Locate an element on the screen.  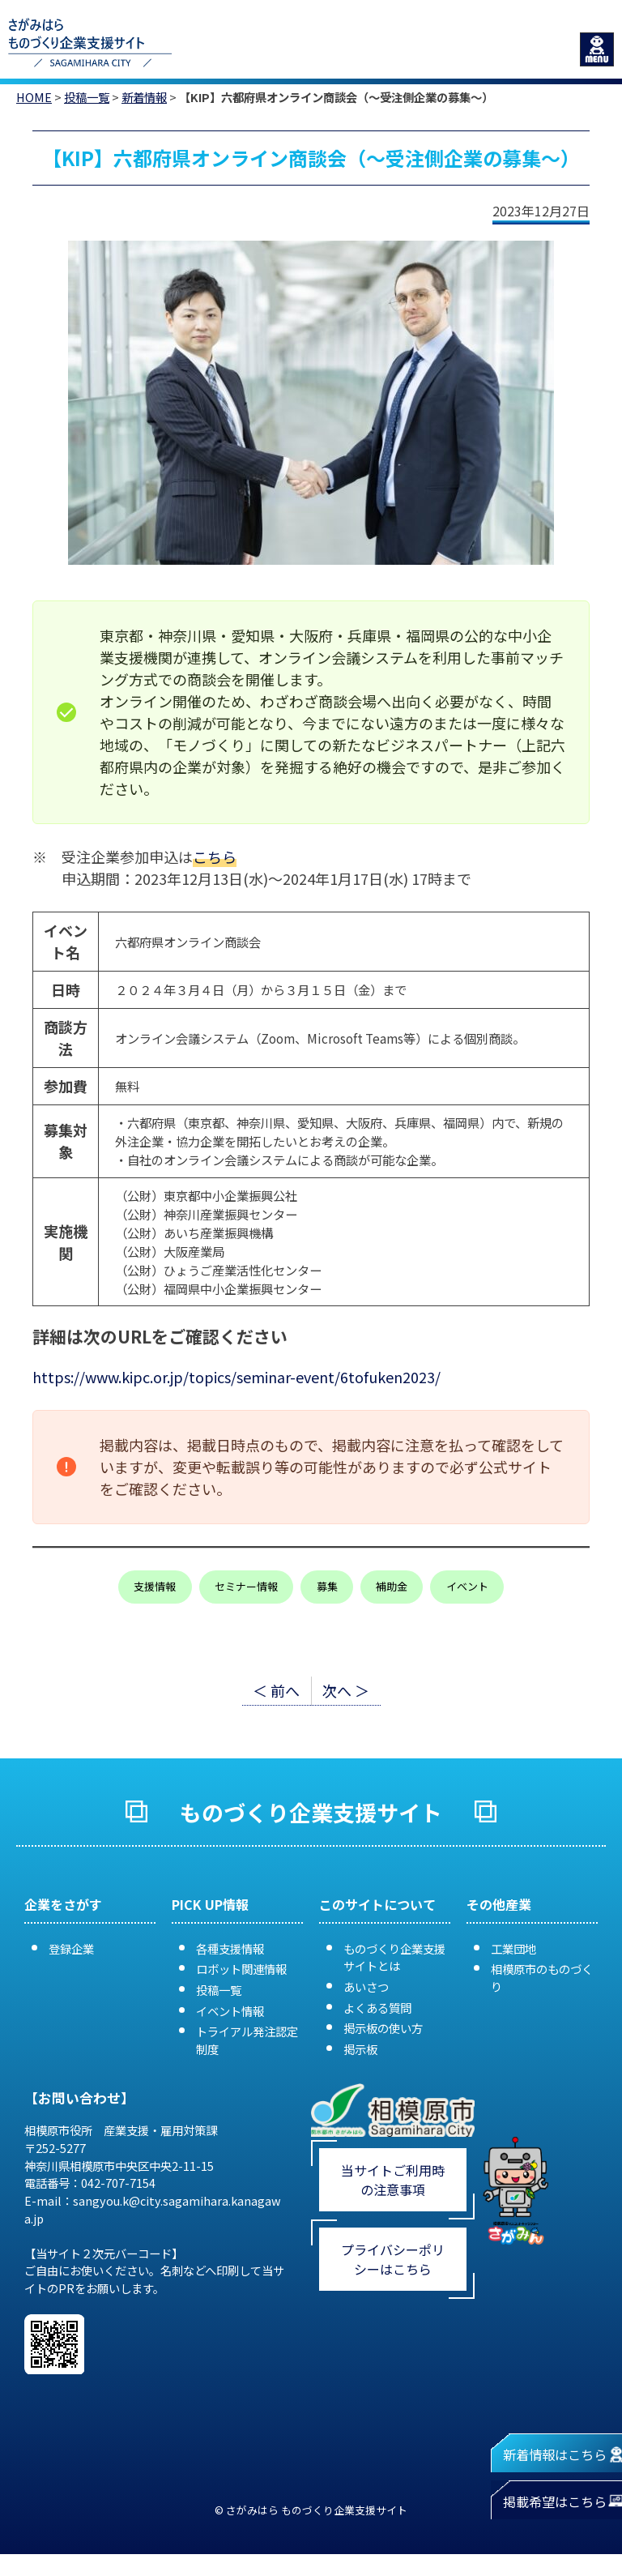
相模原市のものづくり is located at coordinates (542, 1977).